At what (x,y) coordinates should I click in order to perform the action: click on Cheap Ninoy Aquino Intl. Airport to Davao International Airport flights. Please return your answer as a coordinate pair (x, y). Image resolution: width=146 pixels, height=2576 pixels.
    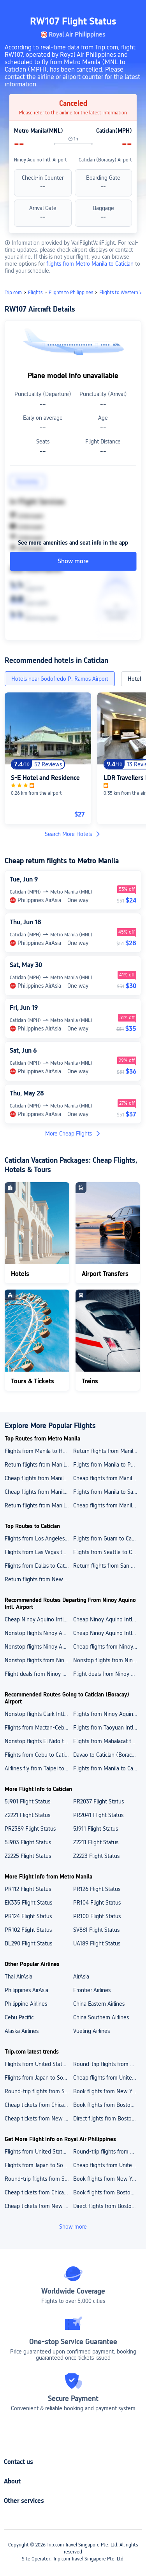
    Looking at the image, I should click on (38, 1619).